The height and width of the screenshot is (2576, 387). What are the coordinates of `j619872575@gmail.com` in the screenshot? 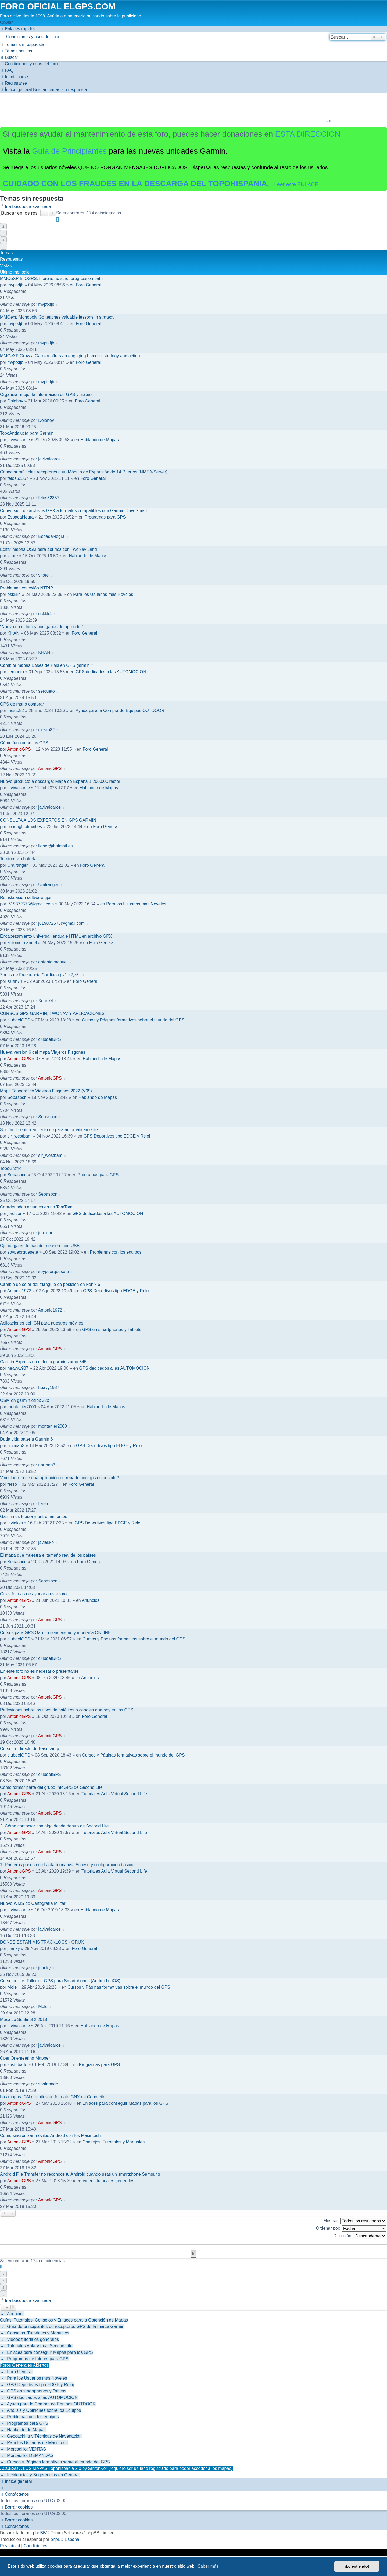 It's located at (31, 904).